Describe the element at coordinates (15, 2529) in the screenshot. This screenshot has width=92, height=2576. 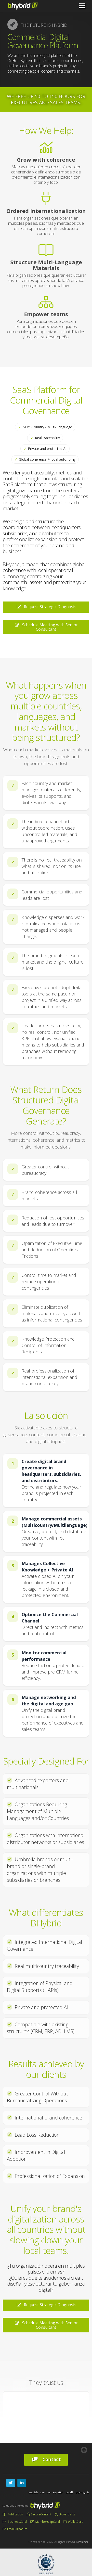
I see `EmailSignature` at that location.